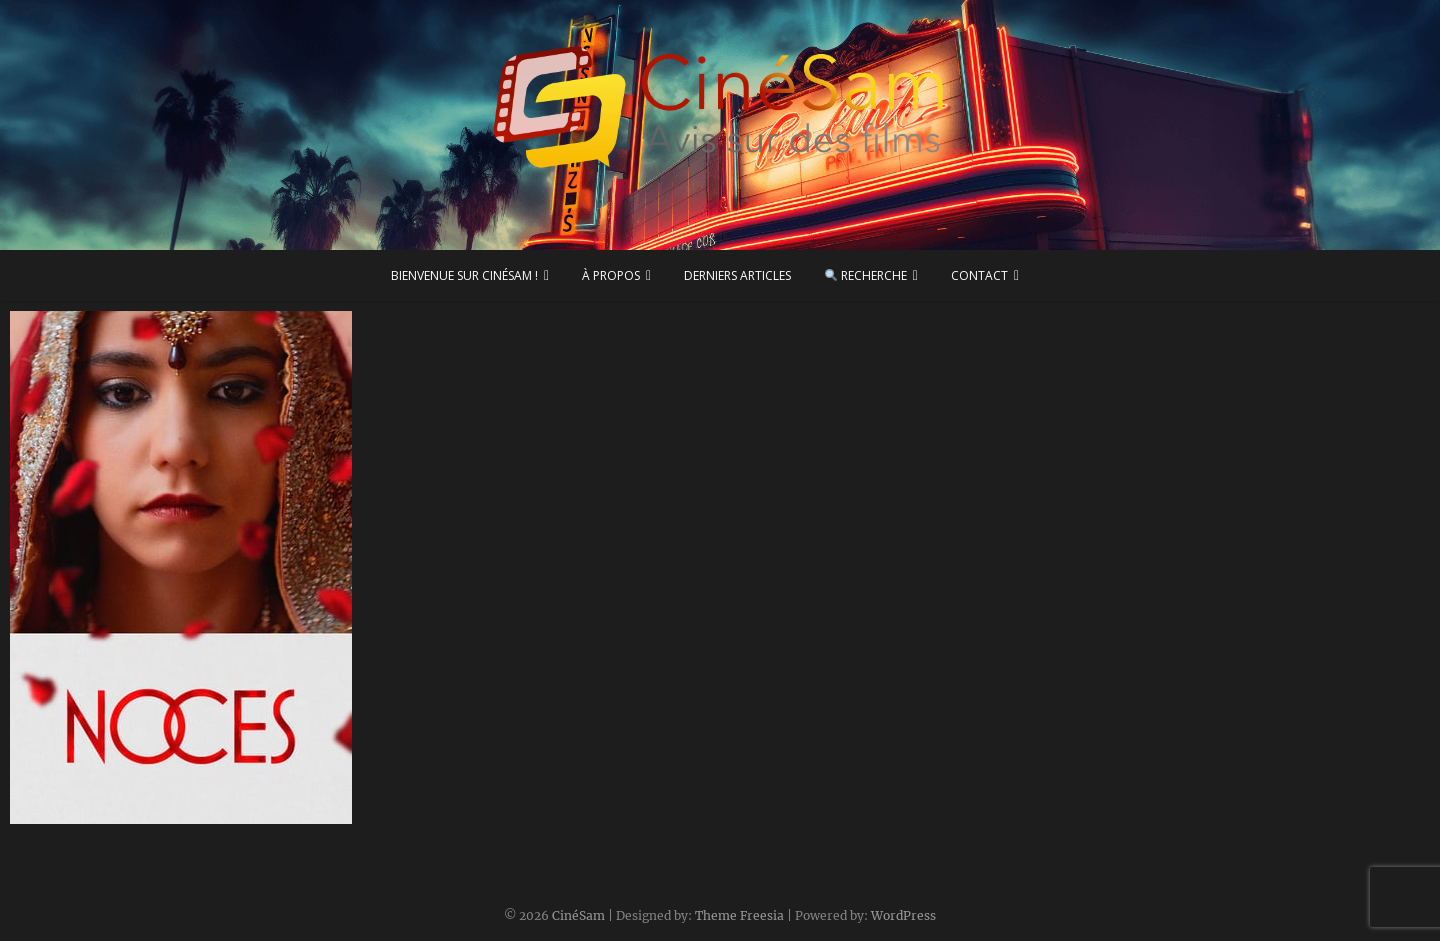  I want to click on Theme Freesia, so click(739, 915).